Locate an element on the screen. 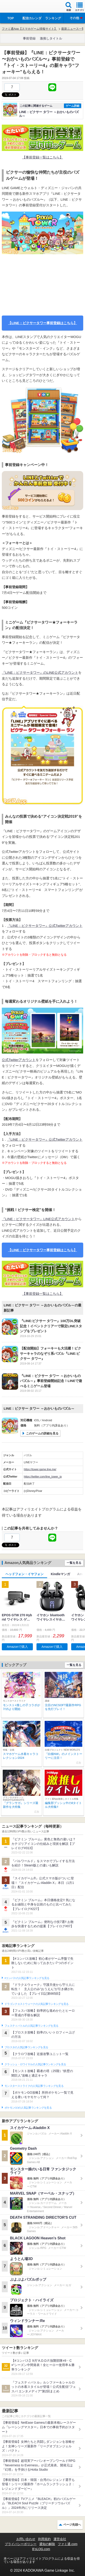  ファミ通.com is located at coordinates (67, 2544).